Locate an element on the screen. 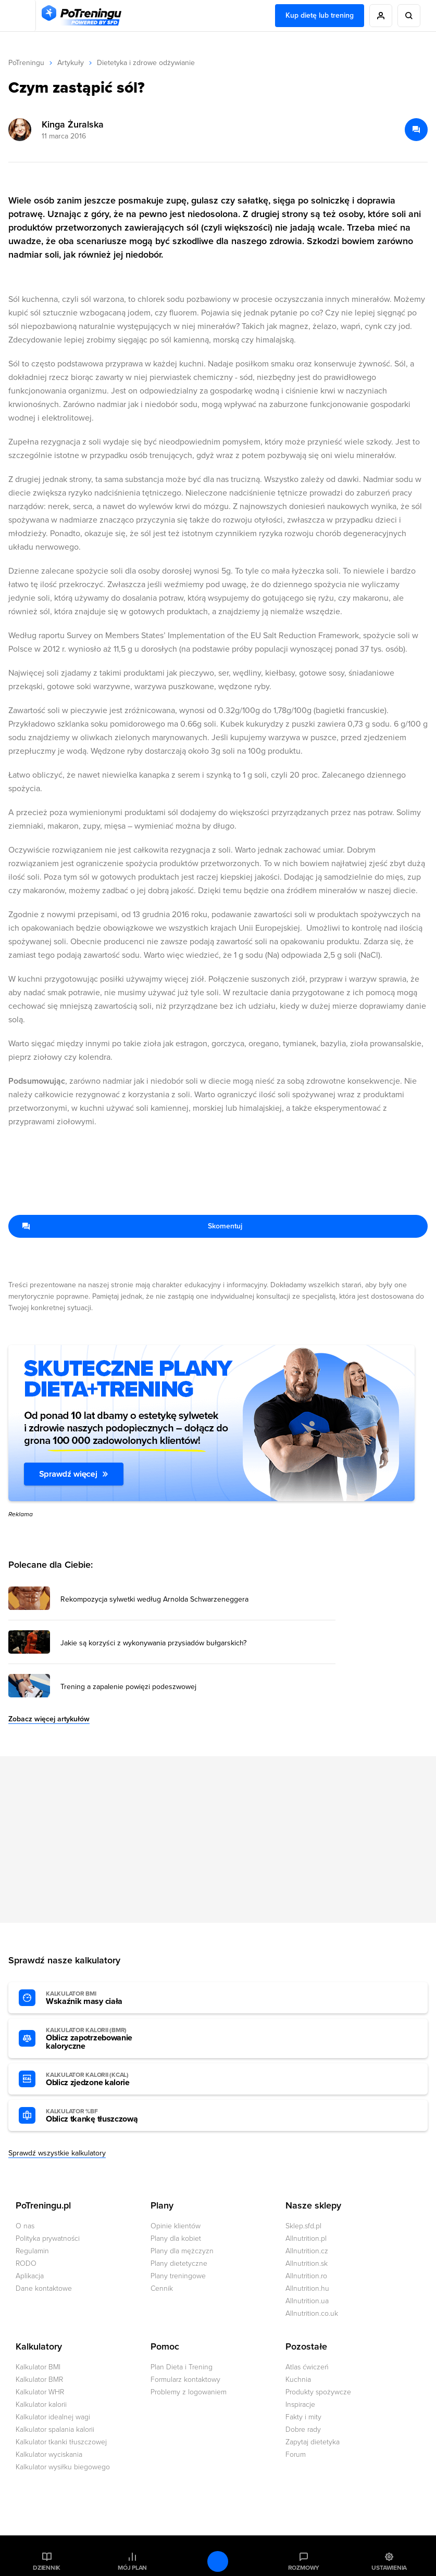 The image size is (436, 2576). Oblicz tkankę tłuszczową is located at coordinates (103, 2116).